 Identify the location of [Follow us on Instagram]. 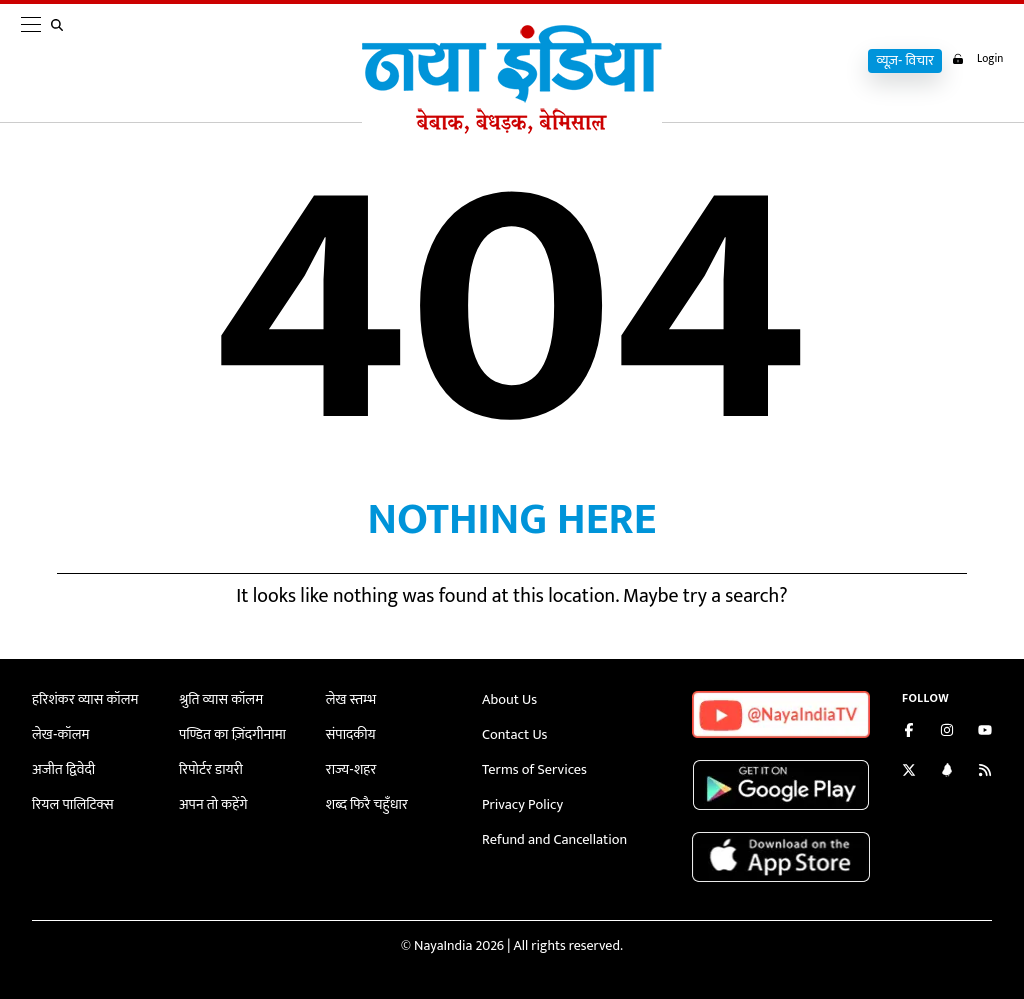
(947, 732).